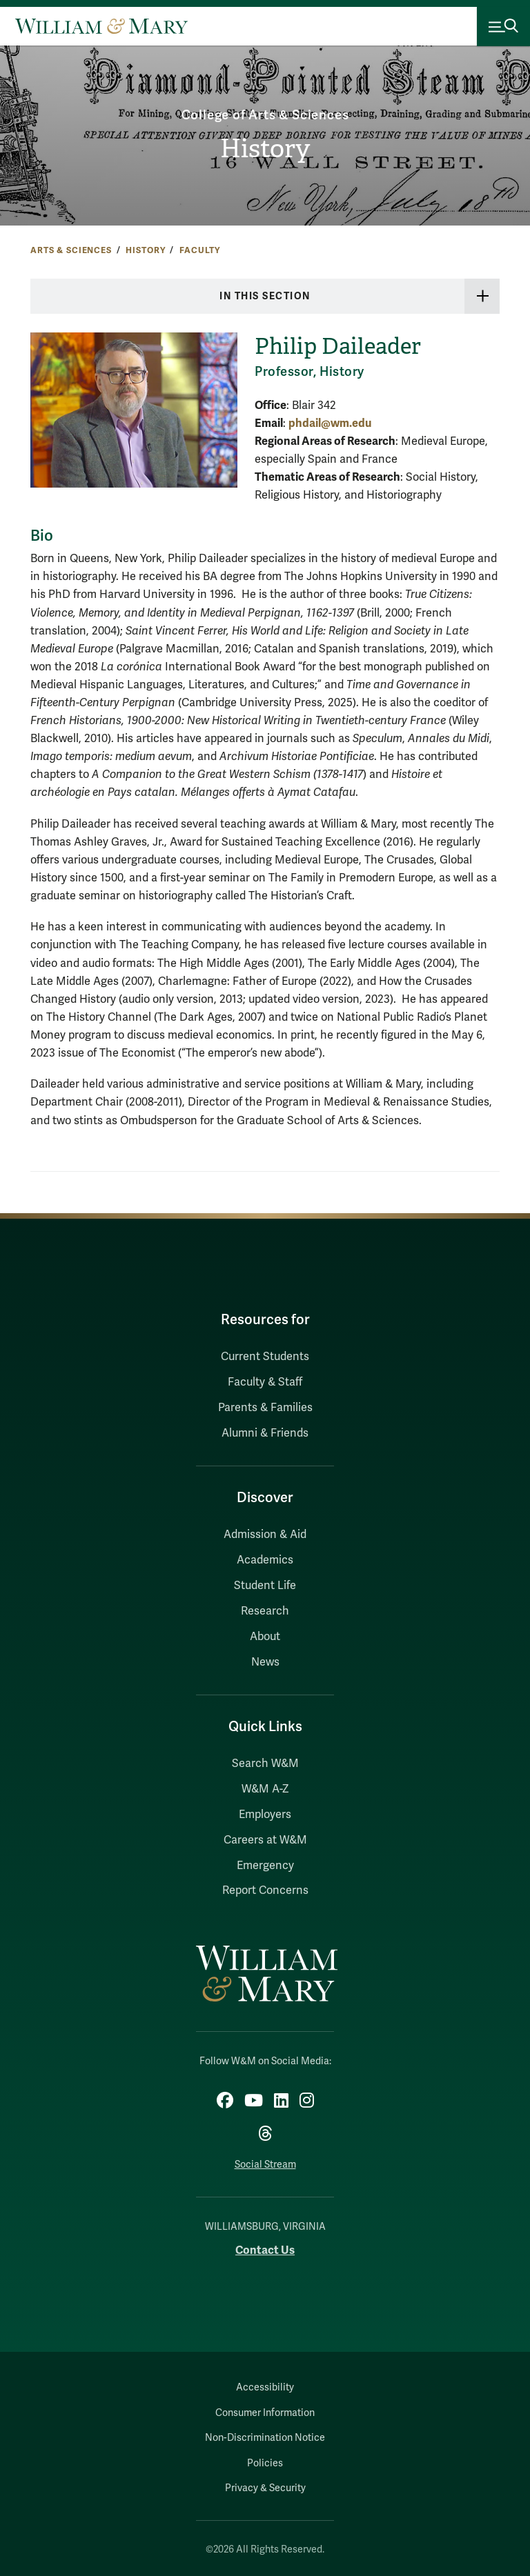 This screenshot has height=2576, width=530. What do you see at coordinates (199, 250) in the screenshot?
I see `Faculty` at bounding box center [199, 250].